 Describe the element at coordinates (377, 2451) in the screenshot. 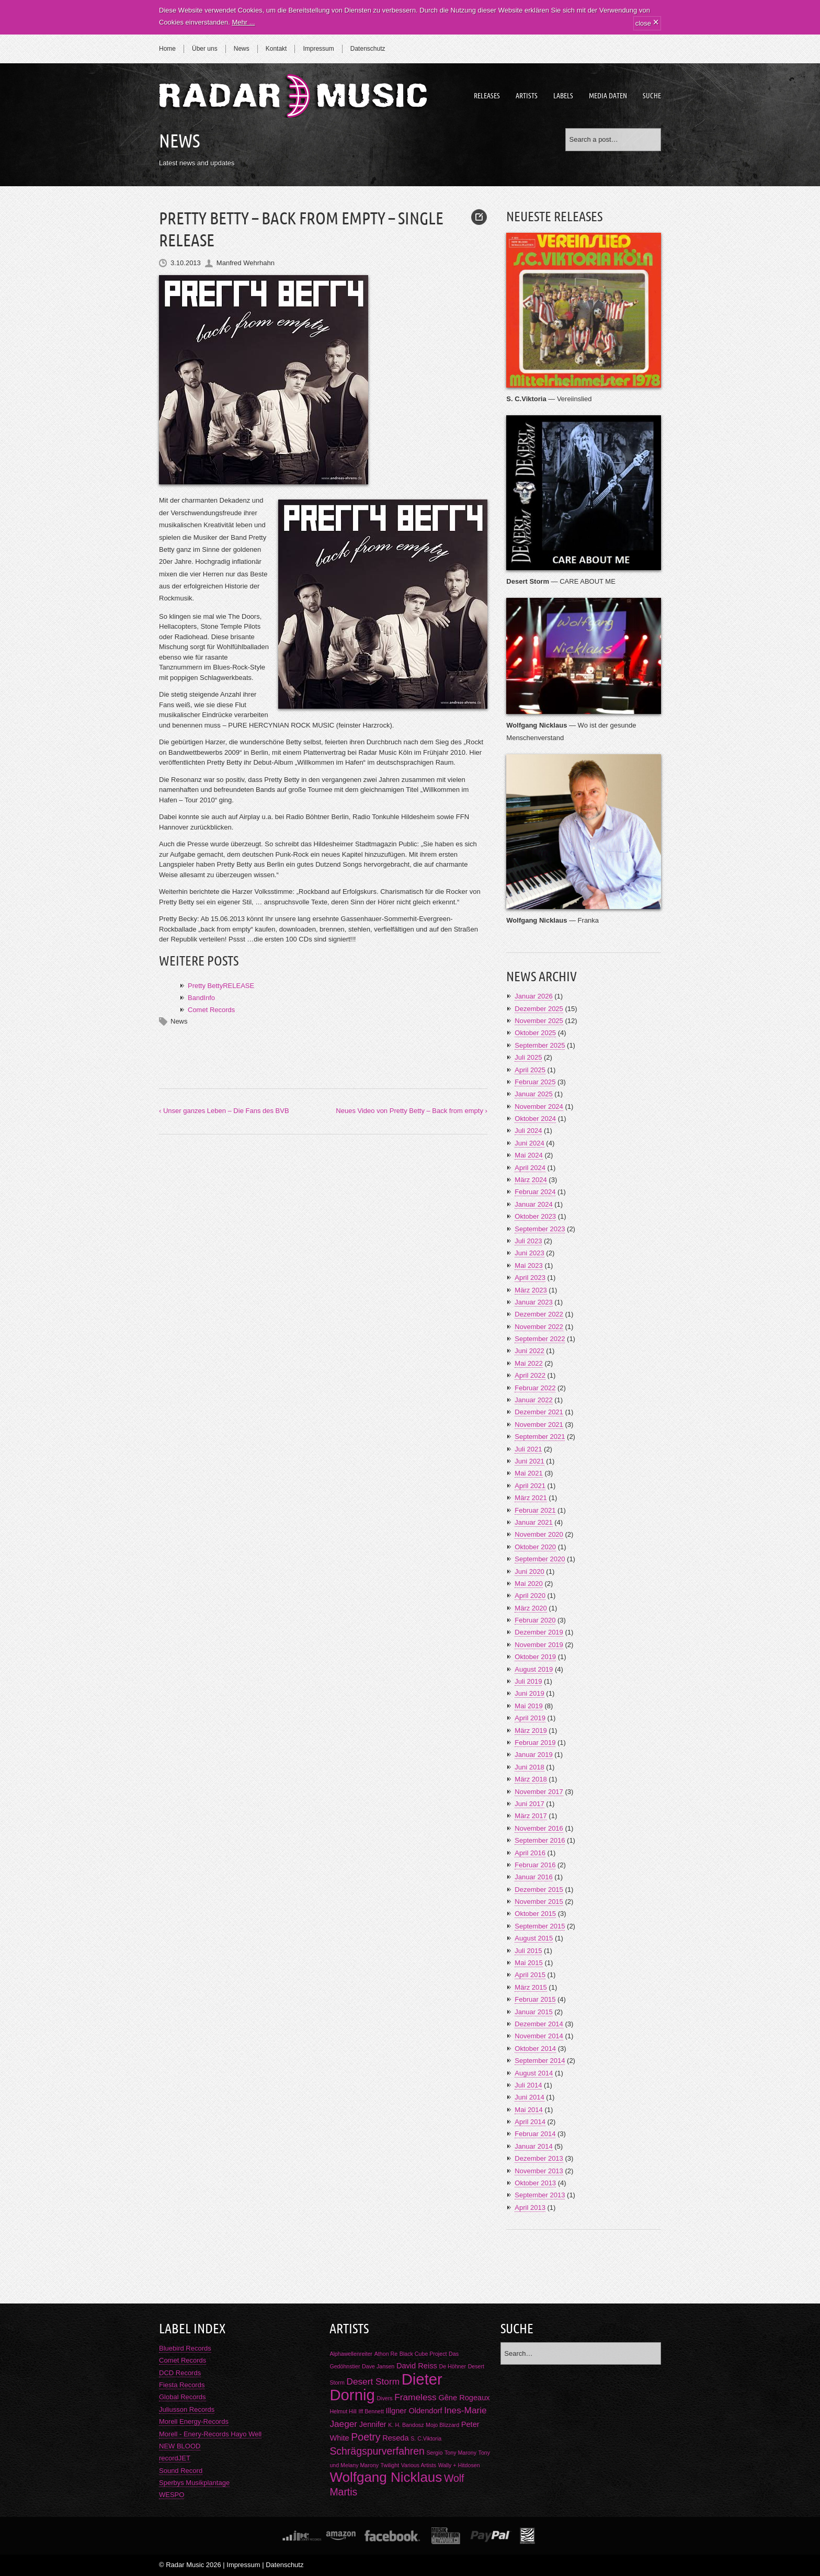

I see `Schrägspurverfahren [Schrägspurverfahren (4 Einträge)]` at that location.